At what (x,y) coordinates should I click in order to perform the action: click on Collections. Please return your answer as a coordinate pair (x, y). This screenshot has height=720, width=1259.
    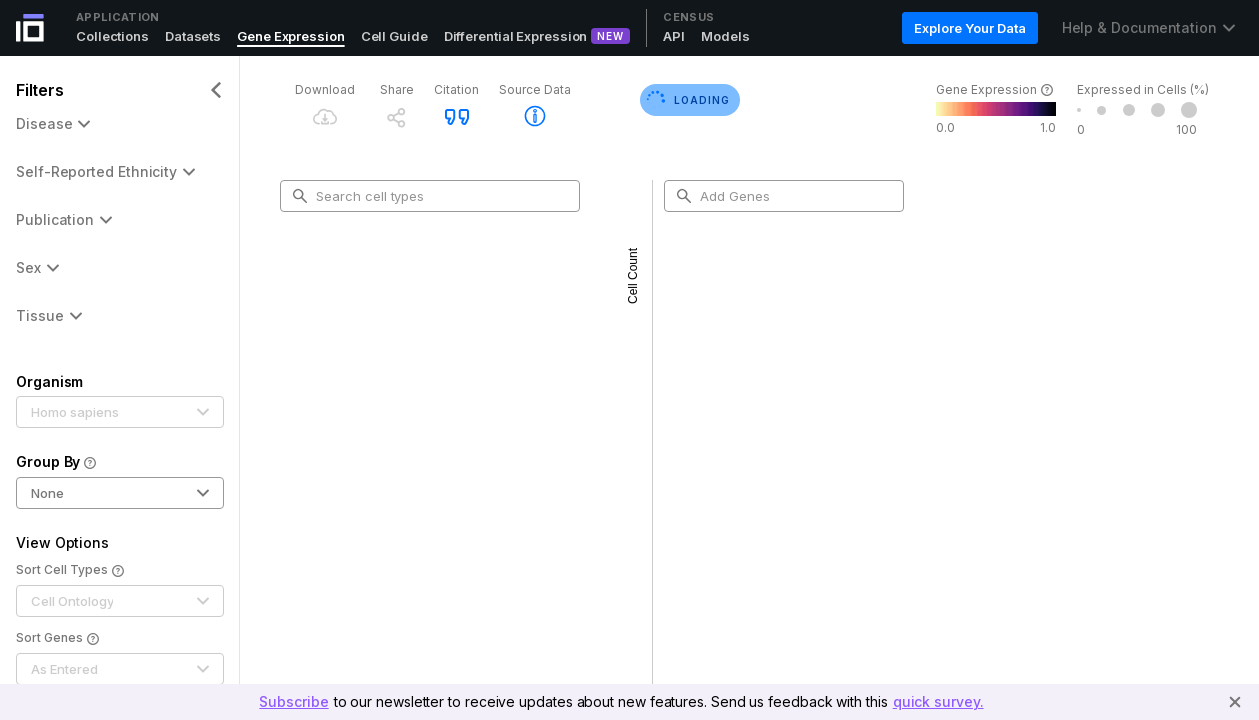
    Looking at the image, I should click on (112, 36).